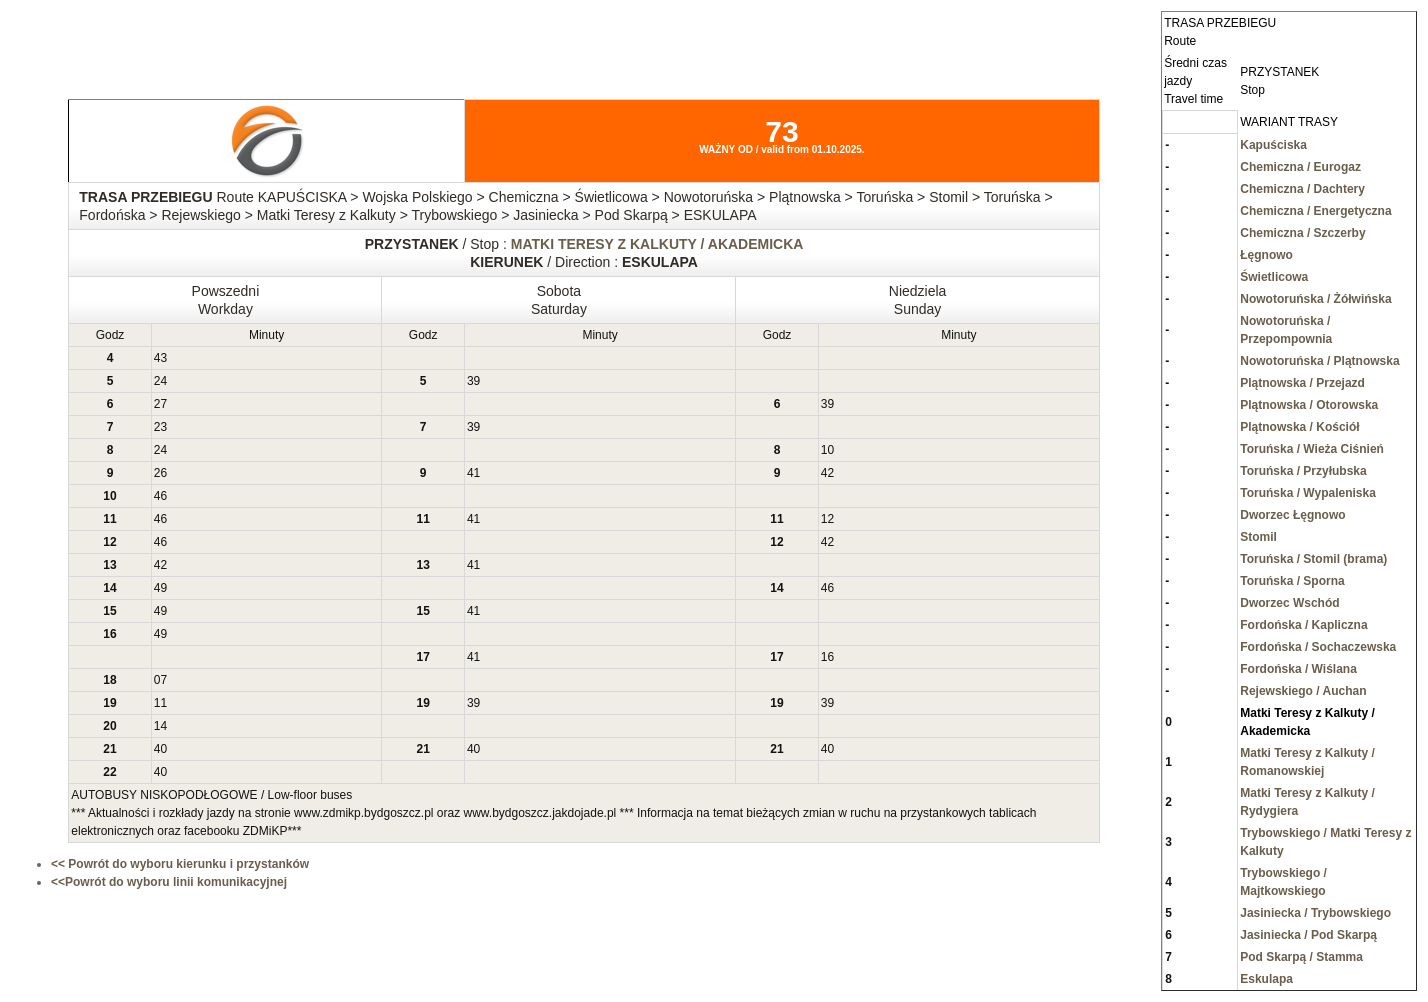  Describe the element at coordinates (1302, 383) in the screenshot. I see `Plątnowska / Przejazd` at that location.